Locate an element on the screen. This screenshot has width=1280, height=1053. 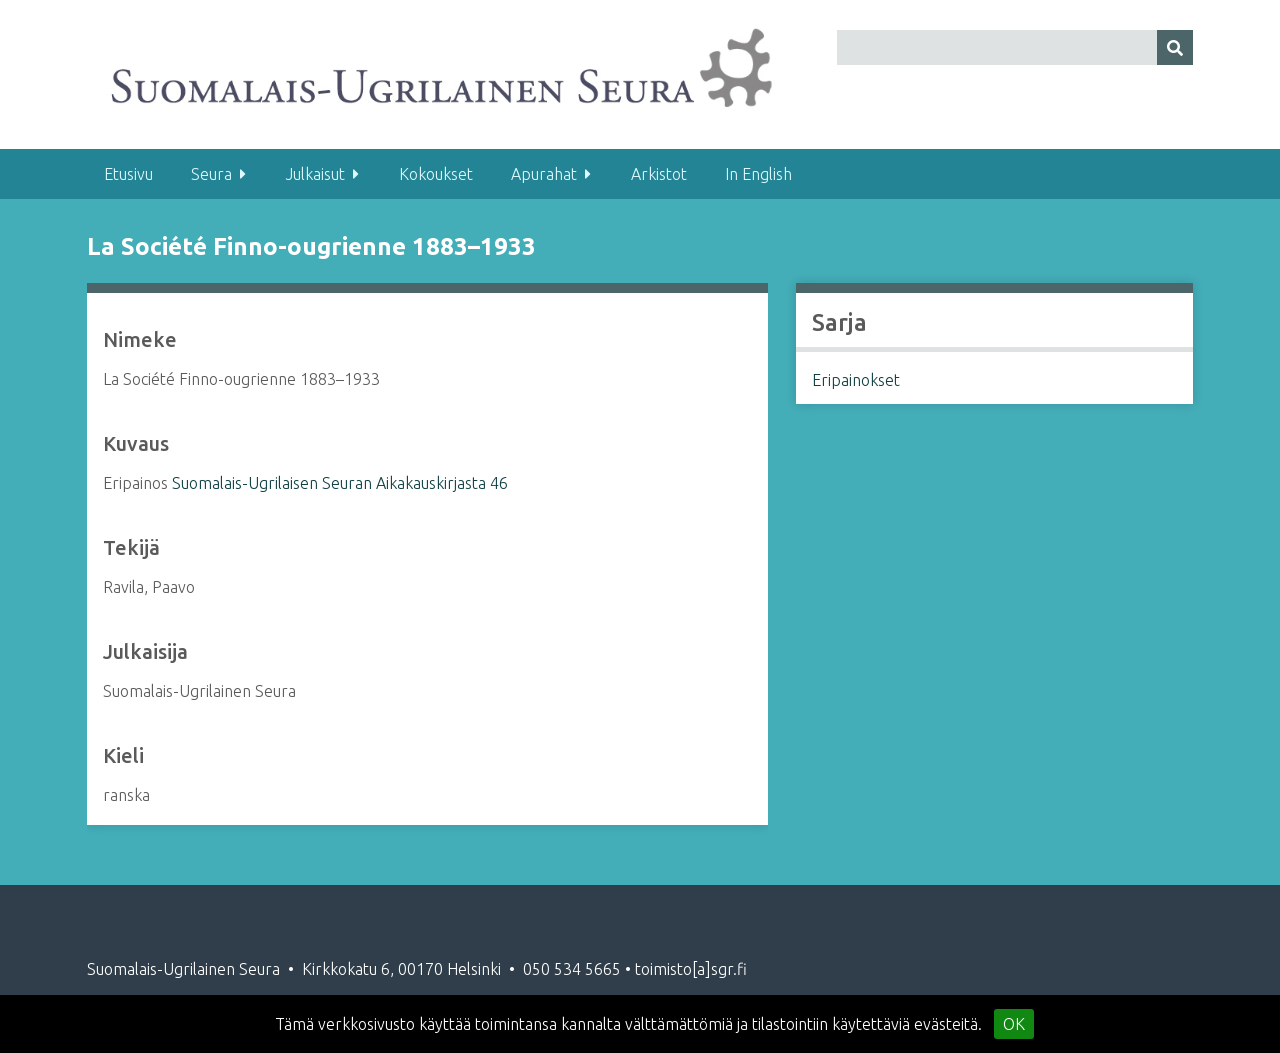
In English is located at coordinates (758, 174).